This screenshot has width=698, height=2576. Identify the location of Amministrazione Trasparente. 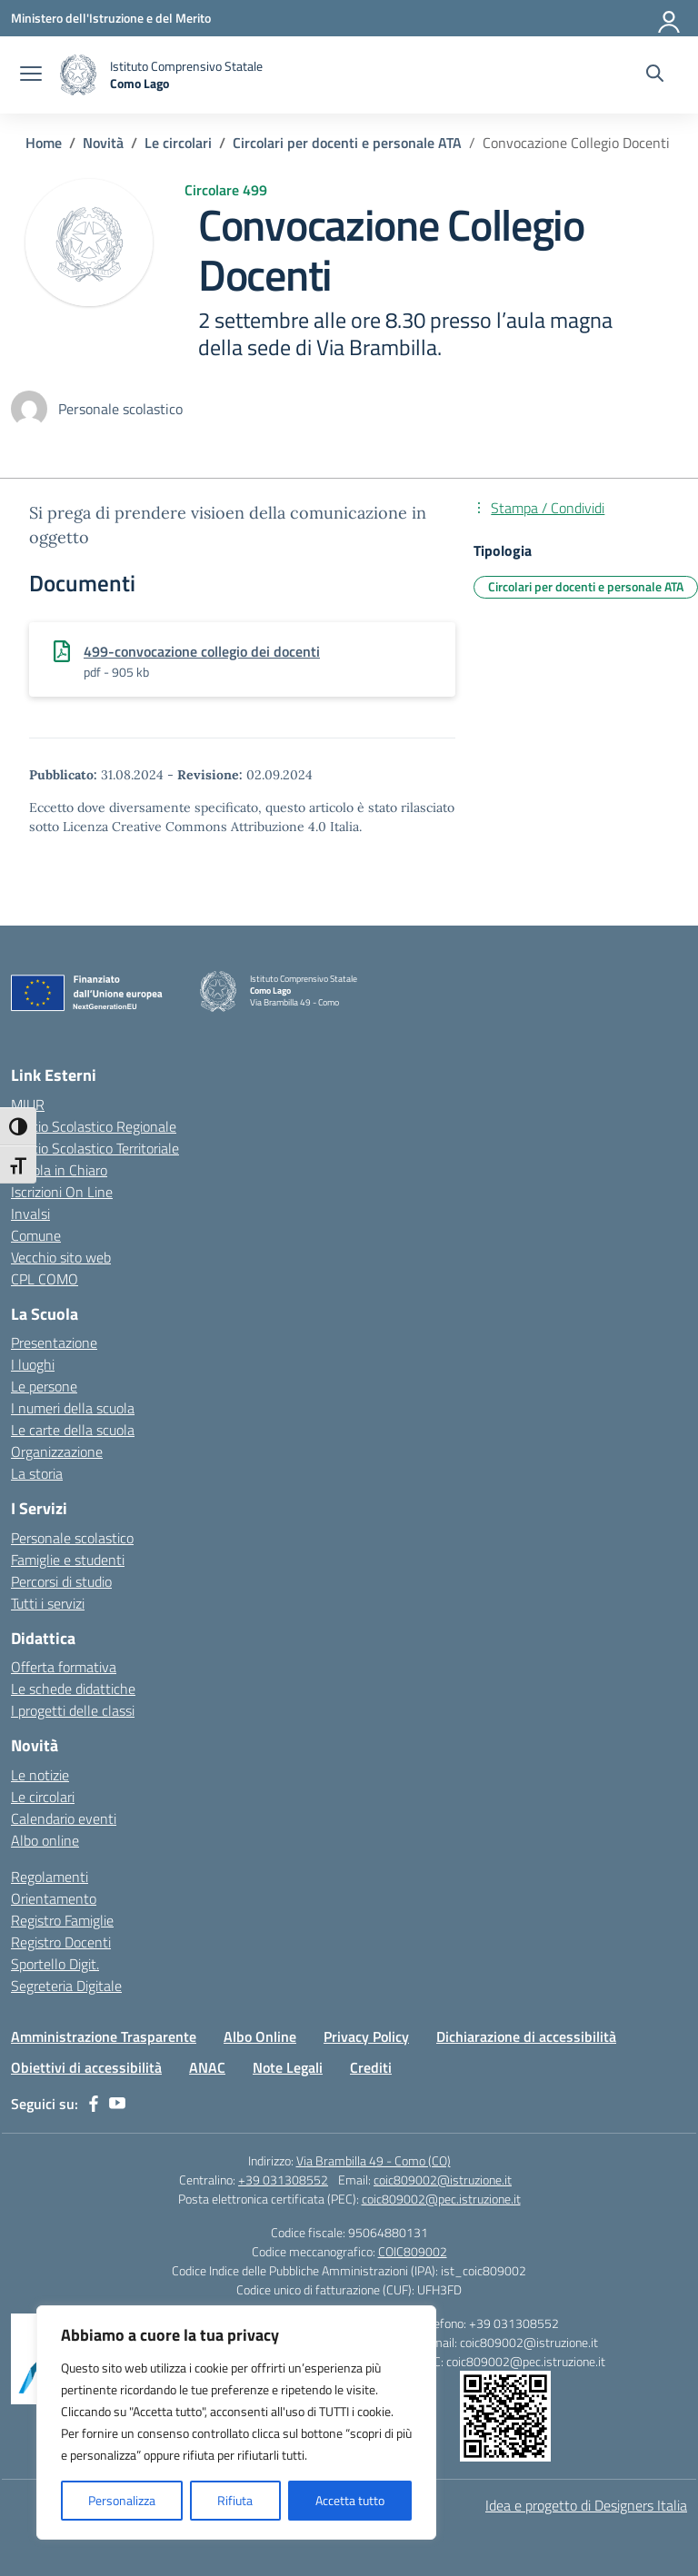
(103, 2036).